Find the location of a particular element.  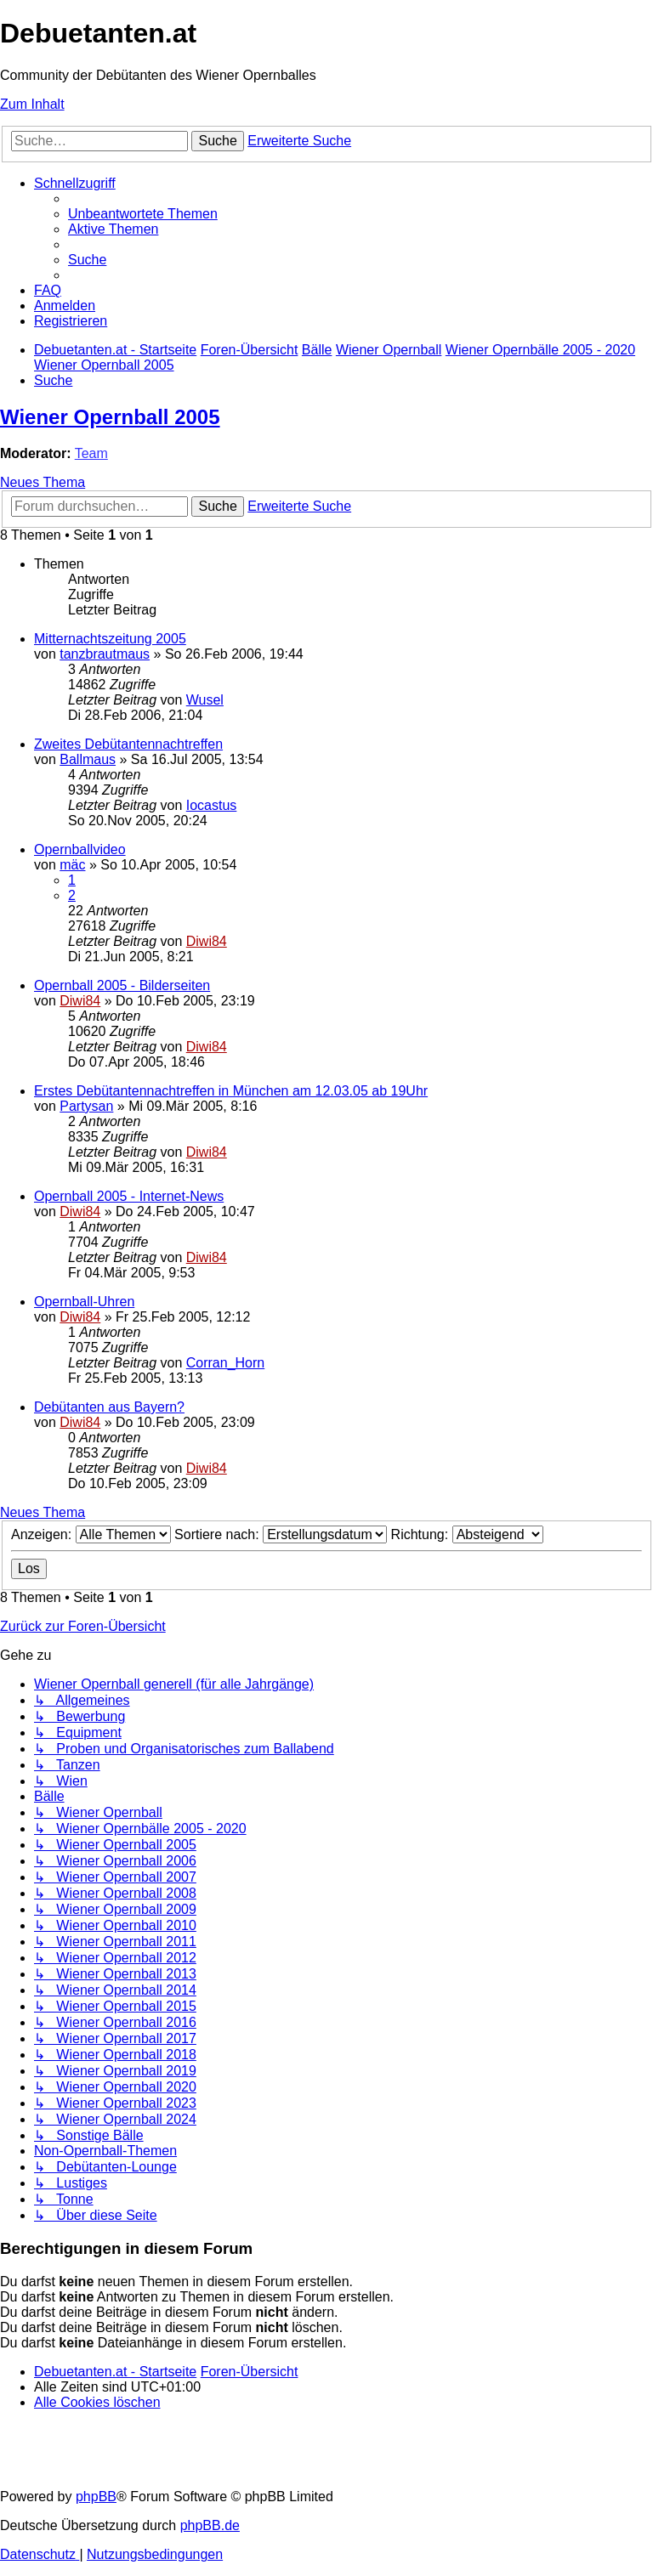

Wusel is located at coordinates (205, 700).